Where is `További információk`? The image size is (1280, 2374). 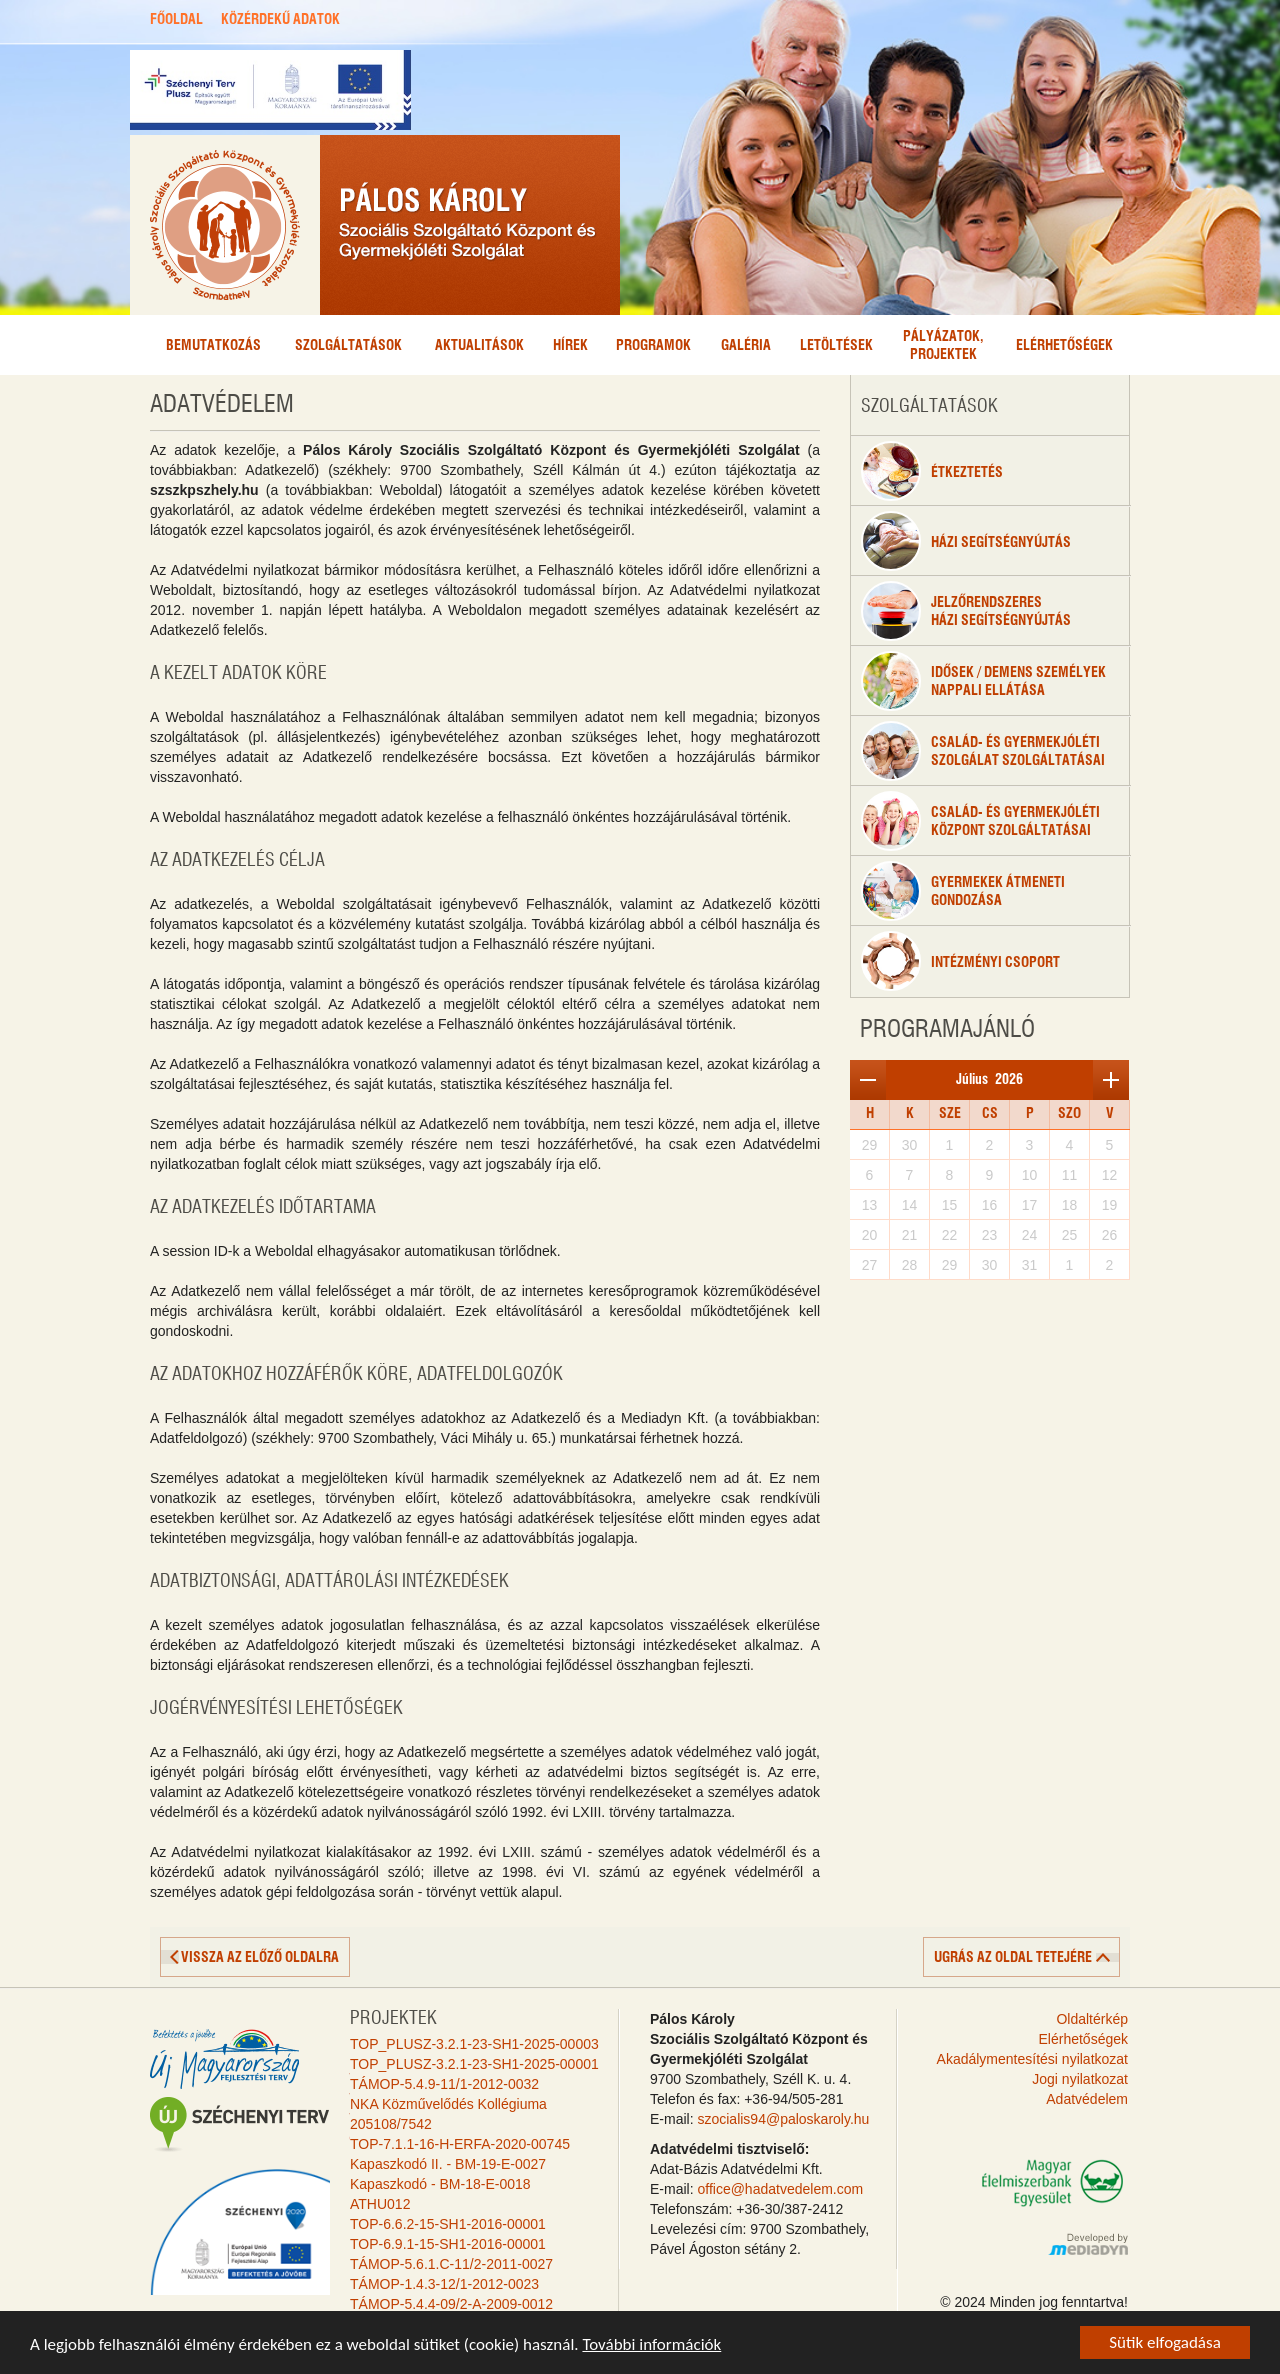
További információk is located at coordinates (651, 2345).